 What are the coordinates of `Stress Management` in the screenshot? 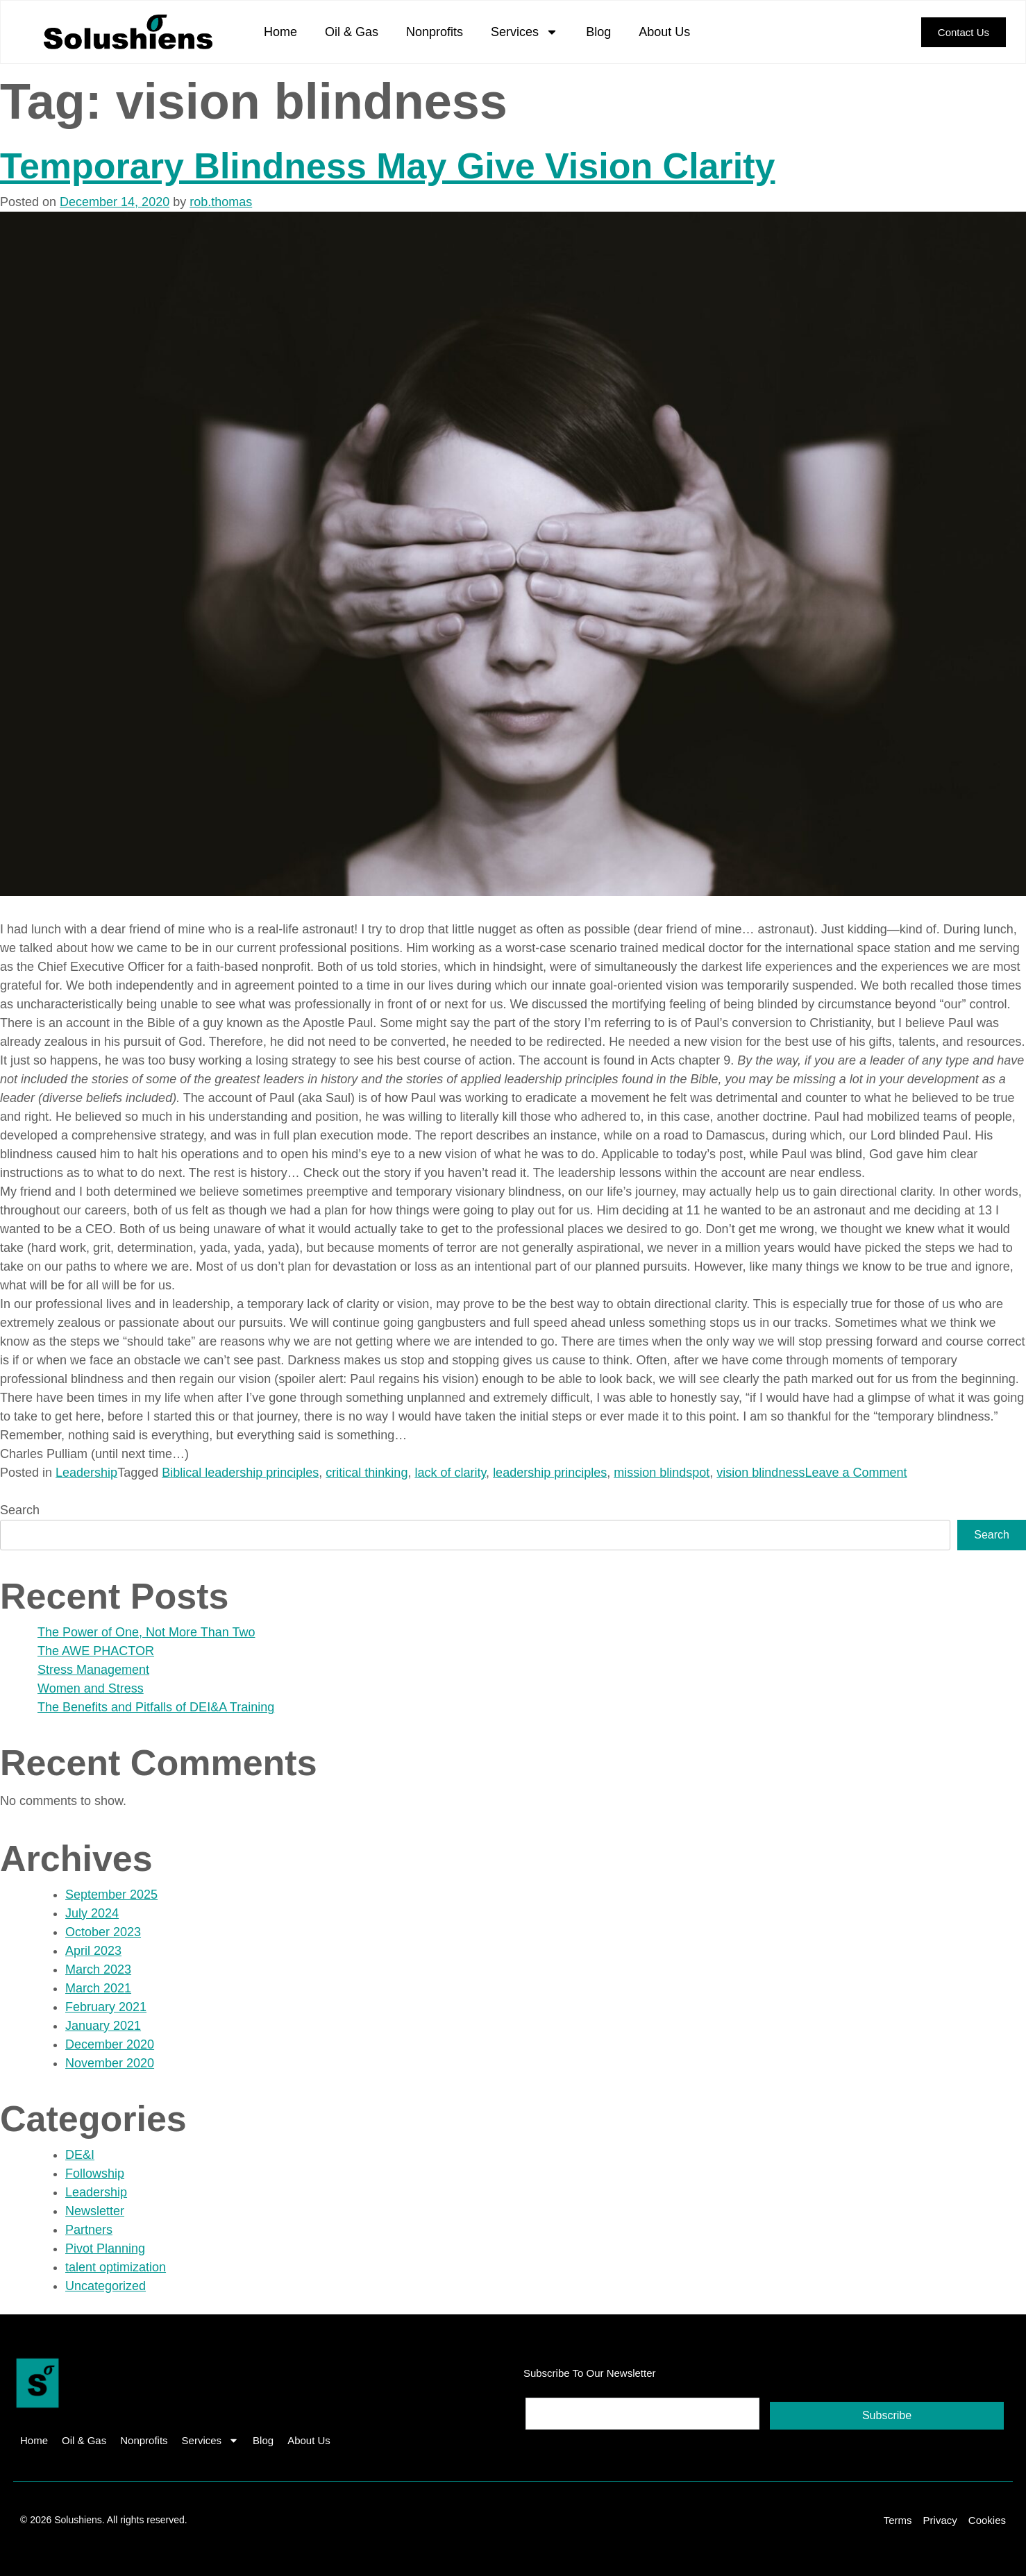 It's located at (93, 1670).